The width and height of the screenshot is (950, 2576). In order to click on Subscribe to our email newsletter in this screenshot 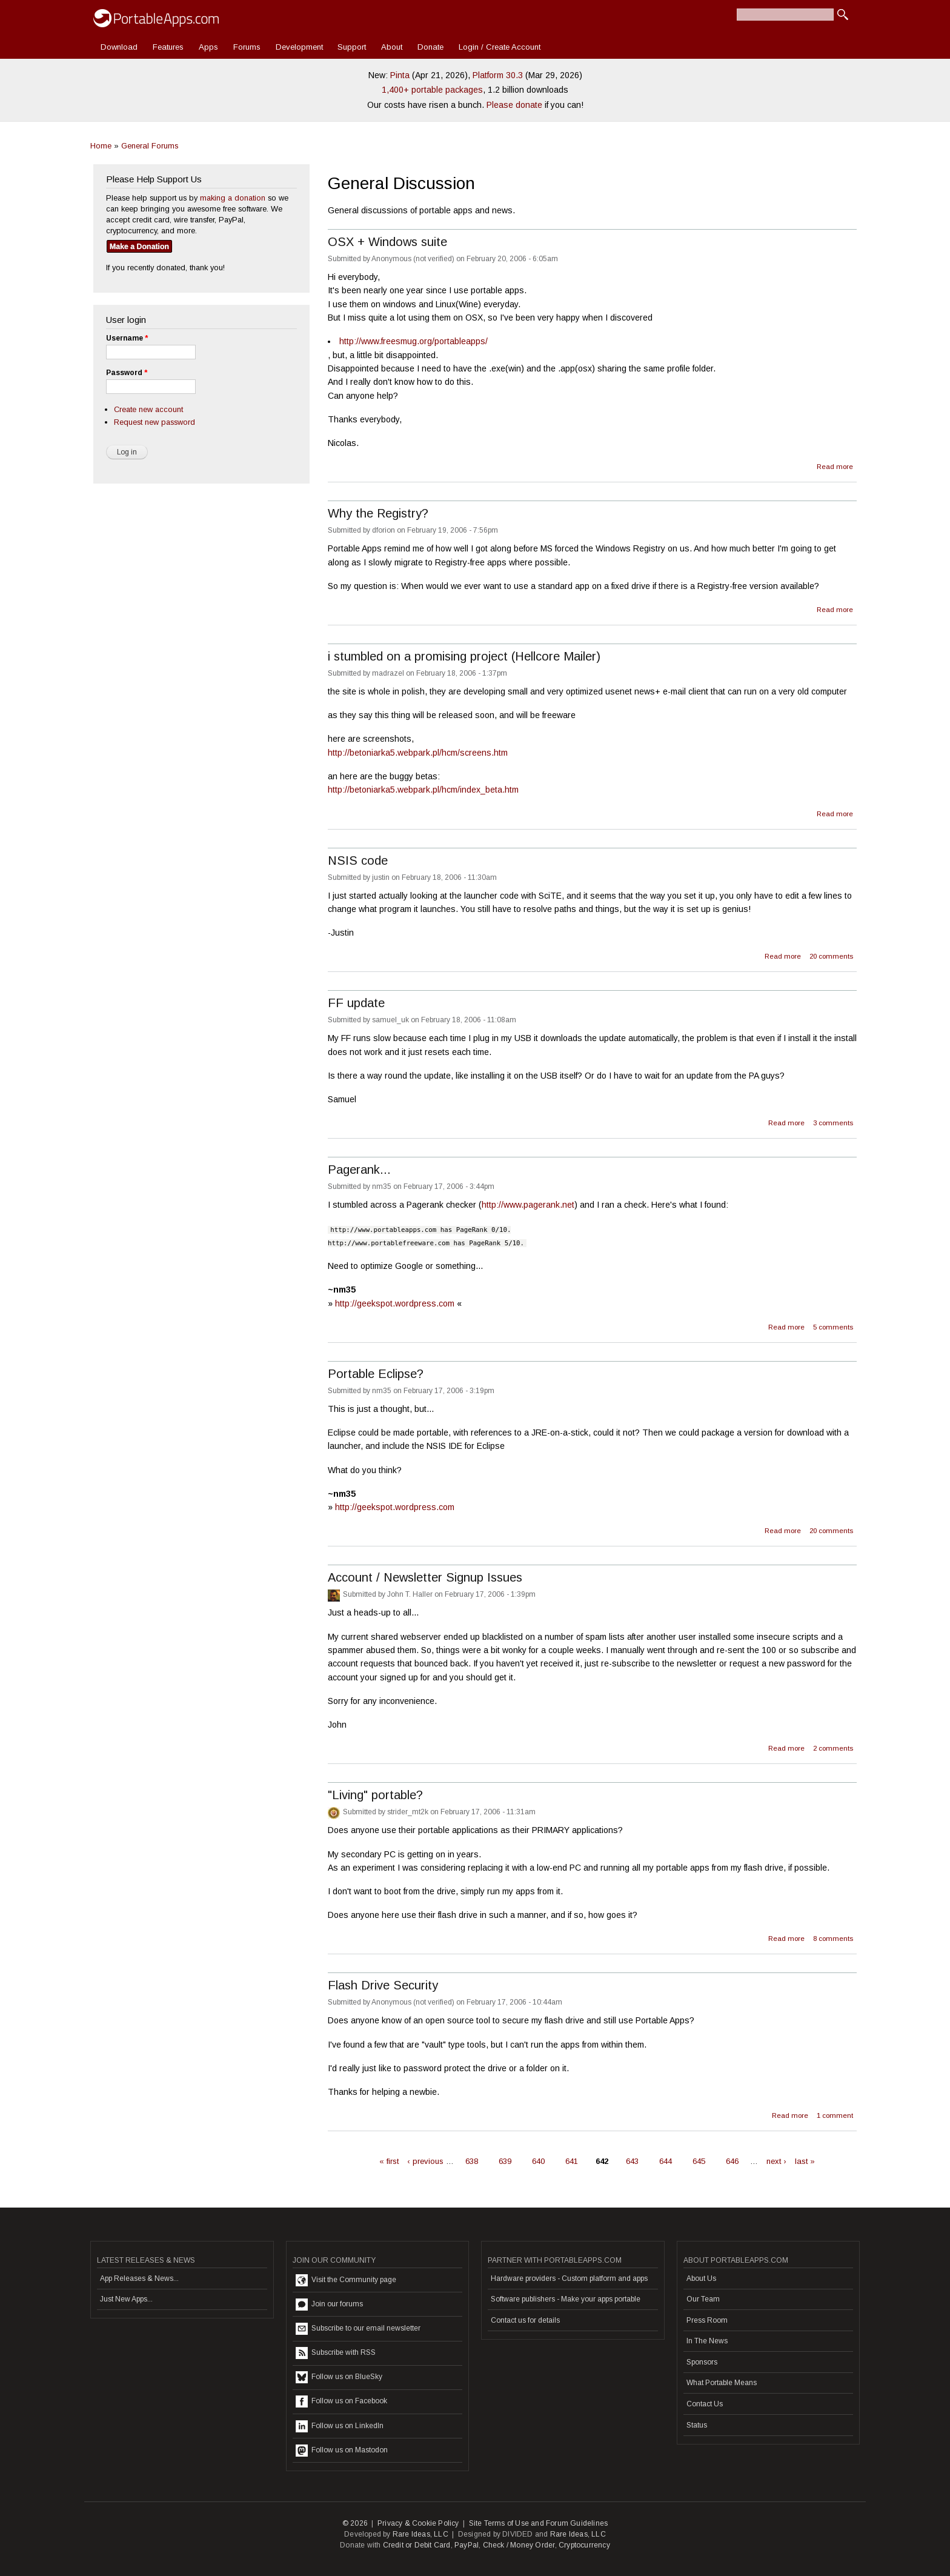, I will do `click(358, 2329)`.